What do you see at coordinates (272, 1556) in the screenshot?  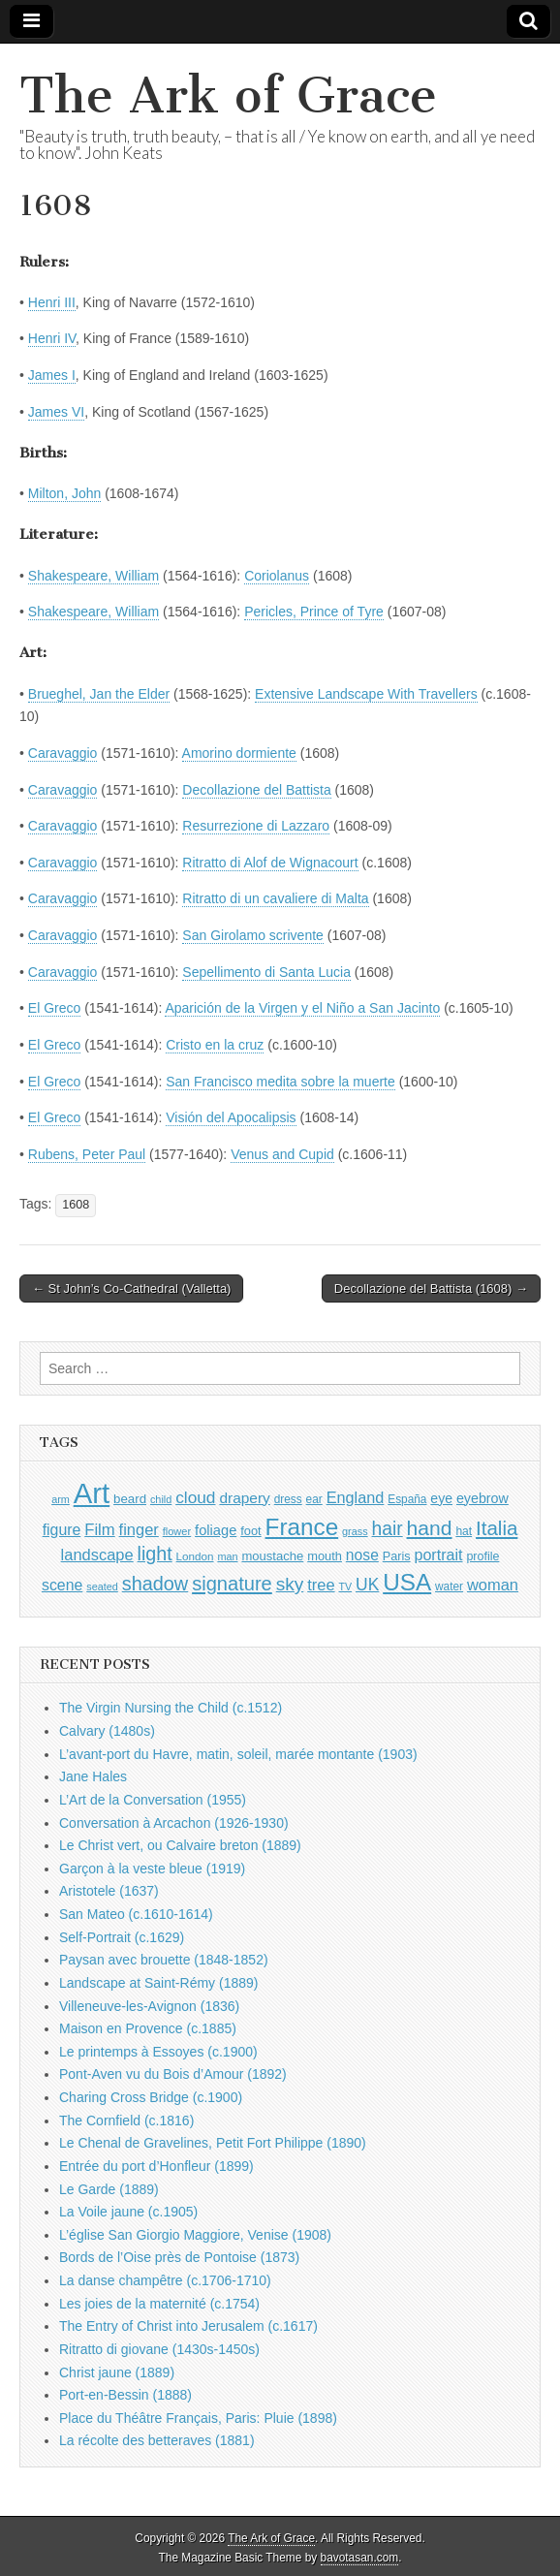 I see `moustache [moustache (1,048 items)]` at bounding box center [272, 1556].